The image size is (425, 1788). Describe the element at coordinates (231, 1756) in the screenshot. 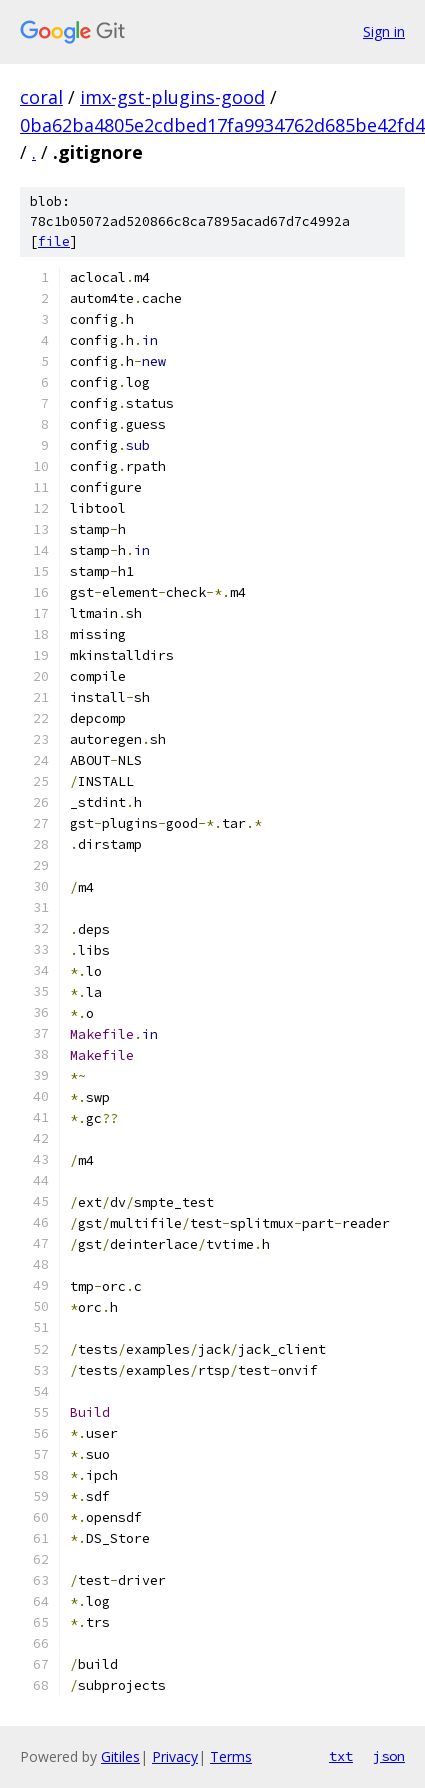

I see `Terms` at that location.